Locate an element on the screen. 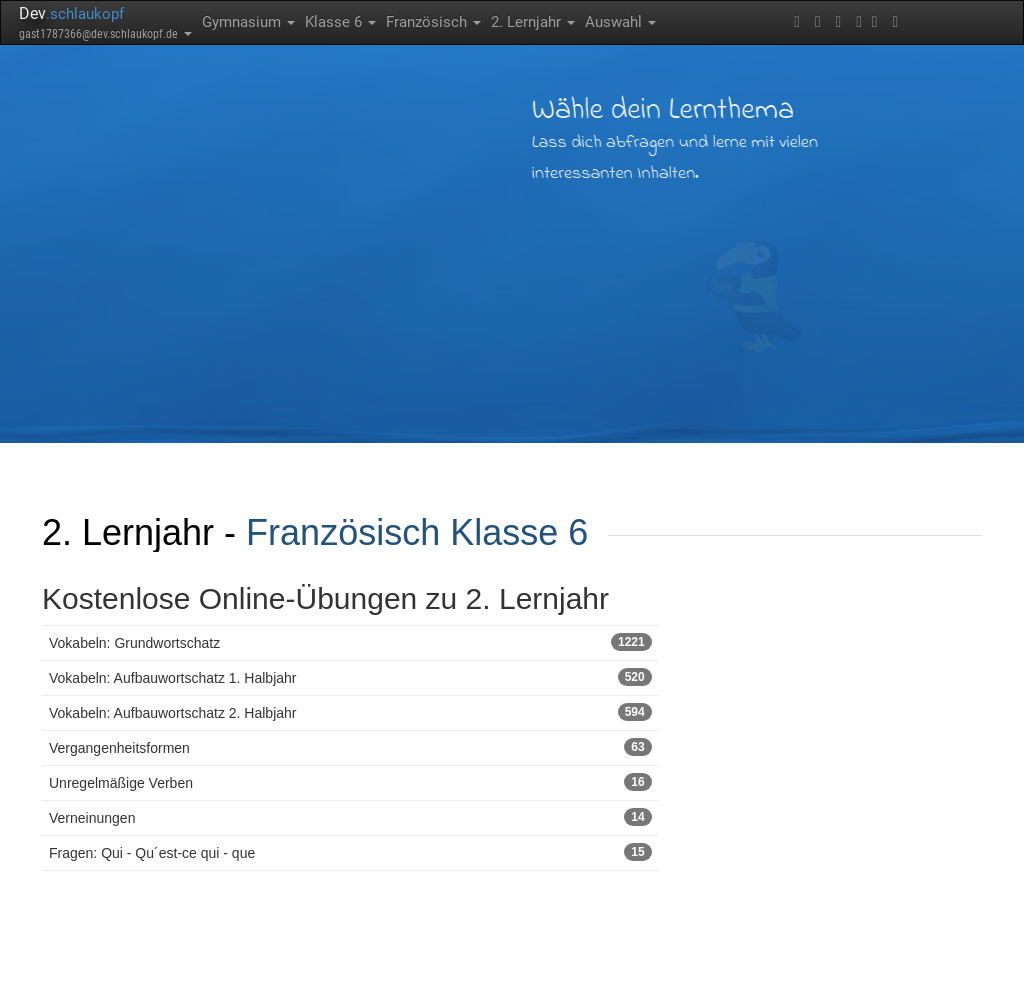  Klasse 6 is located at coordinates (340, 22).